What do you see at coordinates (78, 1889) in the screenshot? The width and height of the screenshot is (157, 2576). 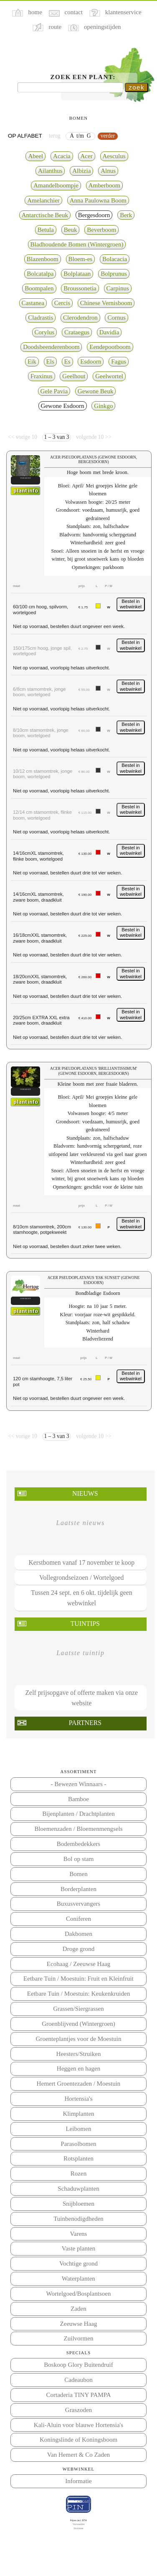 I see `Borderplanten` at bounding box center [78, 1889].